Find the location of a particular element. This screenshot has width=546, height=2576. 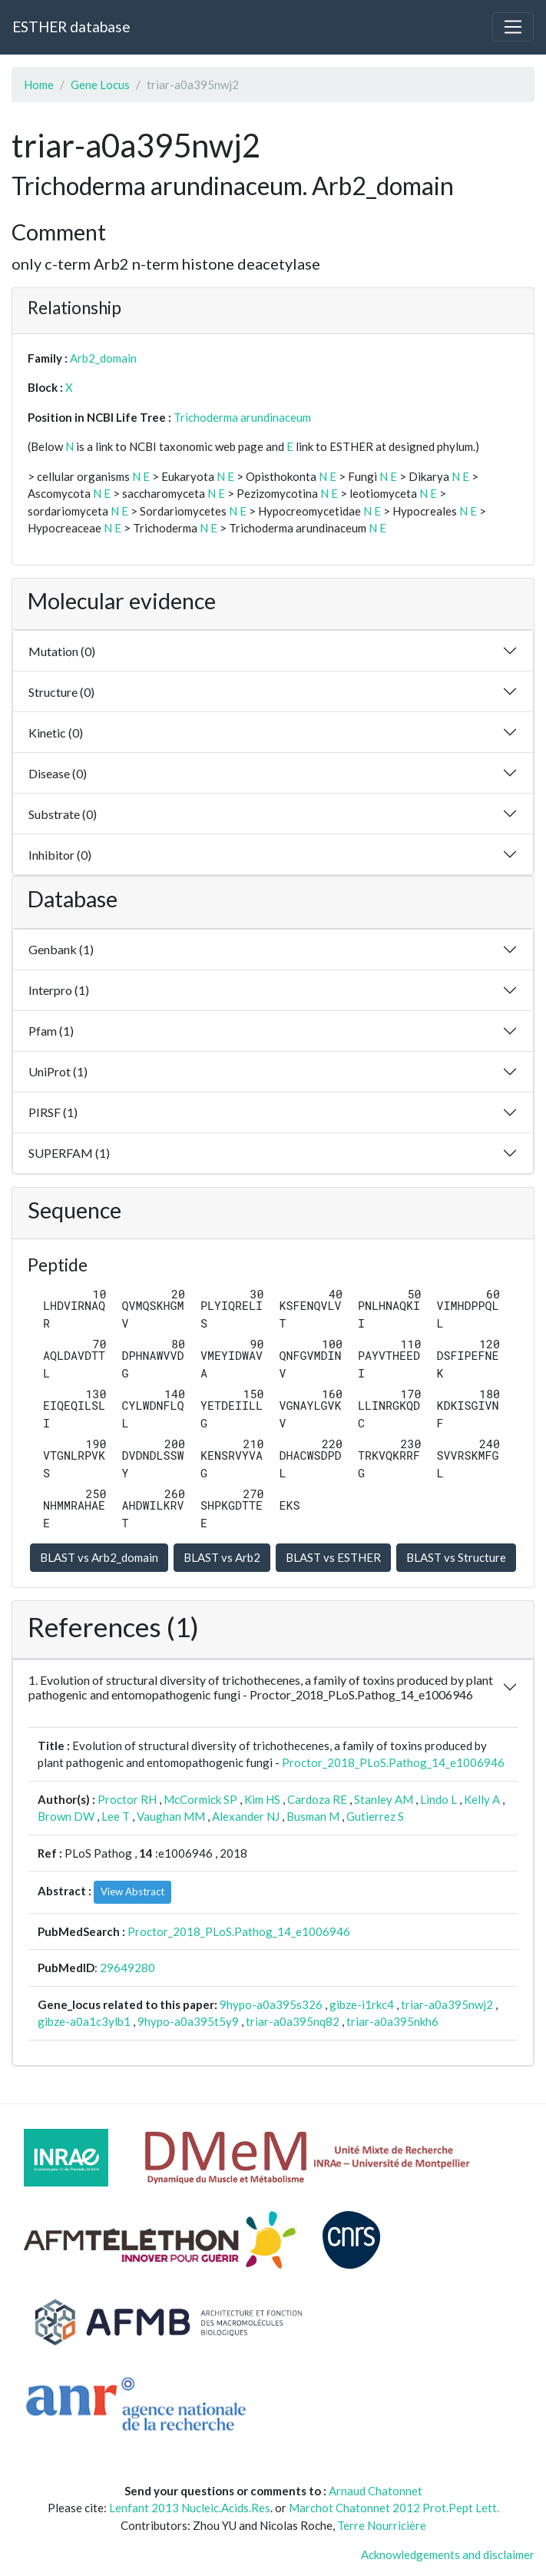

Vaughan MM is located at coordinates (171, 1816).